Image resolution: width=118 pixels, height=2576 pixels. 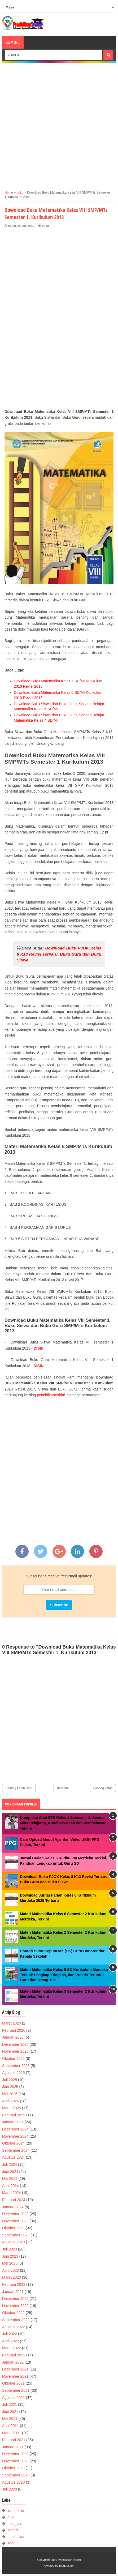 I want to click on November 2024, so click(x=15, y=2136).